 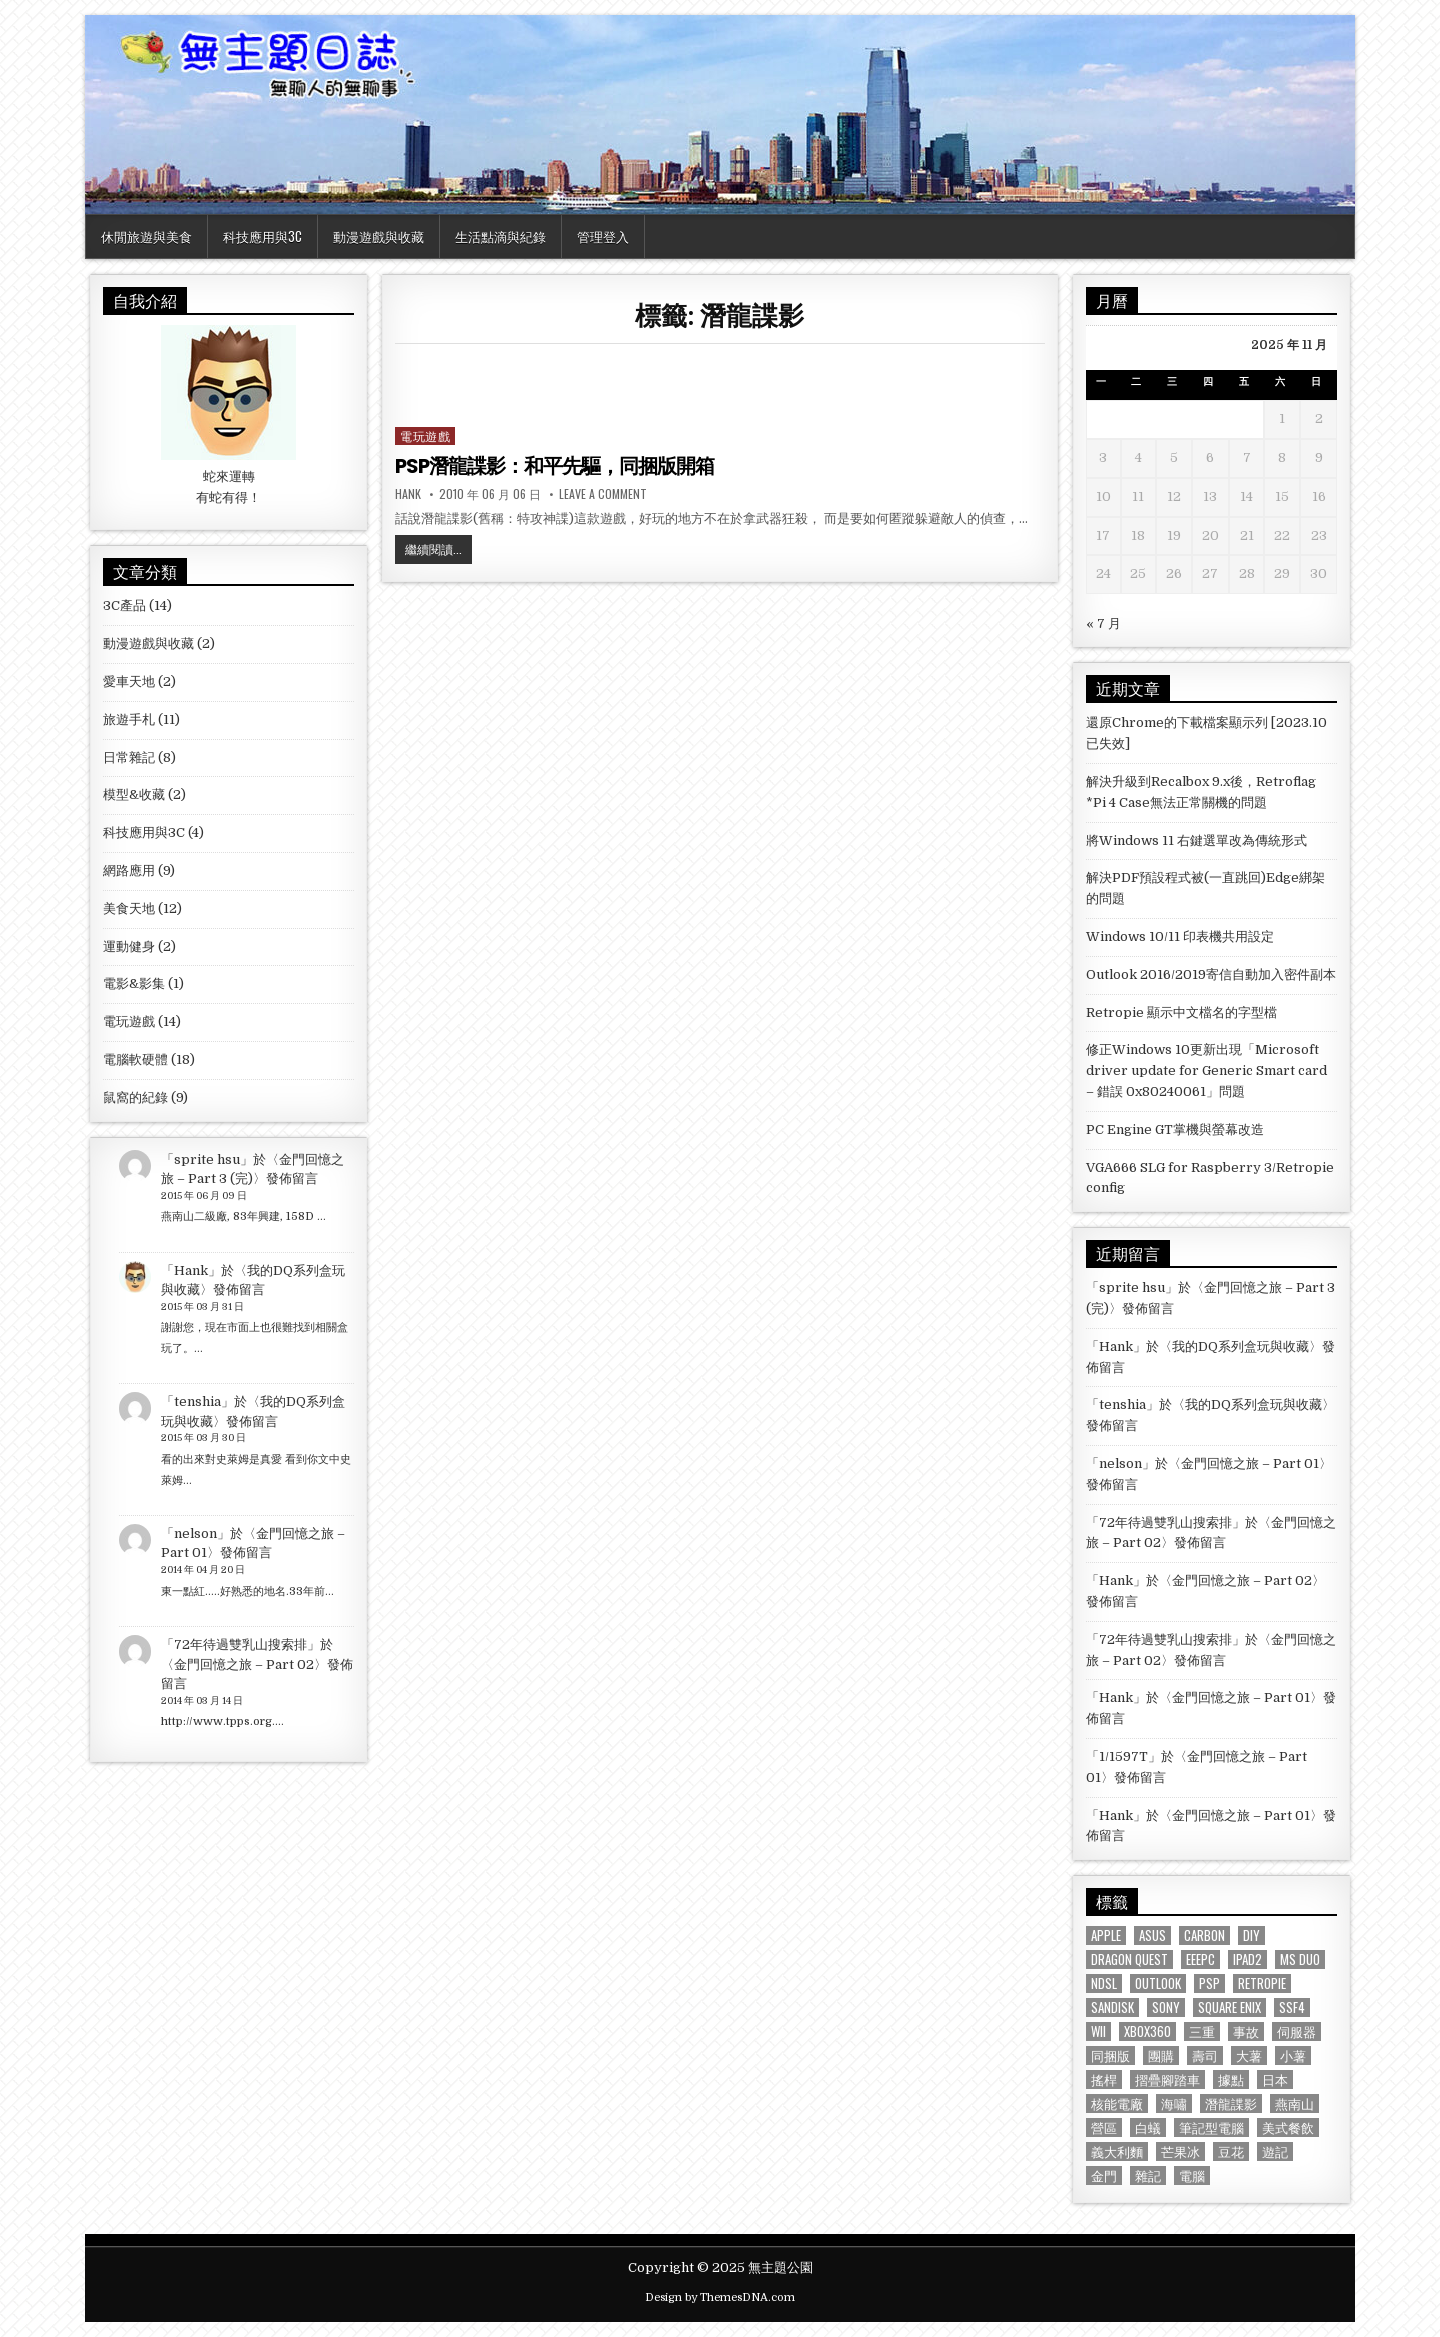 I want to click on 日本 [日本 (5 個項目)], so click(x=1275, y=2079).